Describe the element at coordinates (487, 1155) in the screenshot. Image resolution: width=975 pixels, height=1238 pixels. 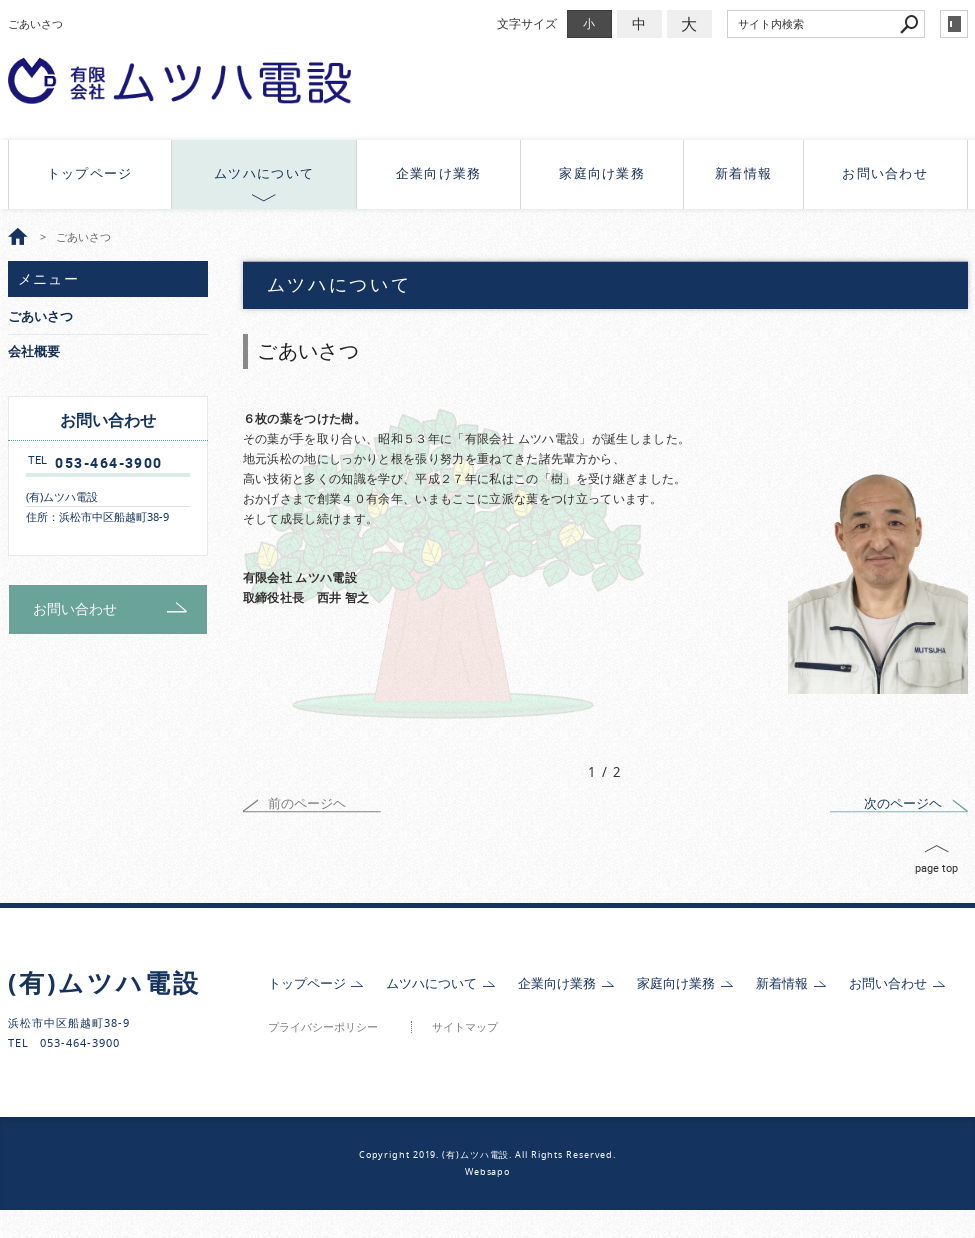
I see `Copyright 2019. (有)ムツハ電設. All Rights Reserved.` at that location.